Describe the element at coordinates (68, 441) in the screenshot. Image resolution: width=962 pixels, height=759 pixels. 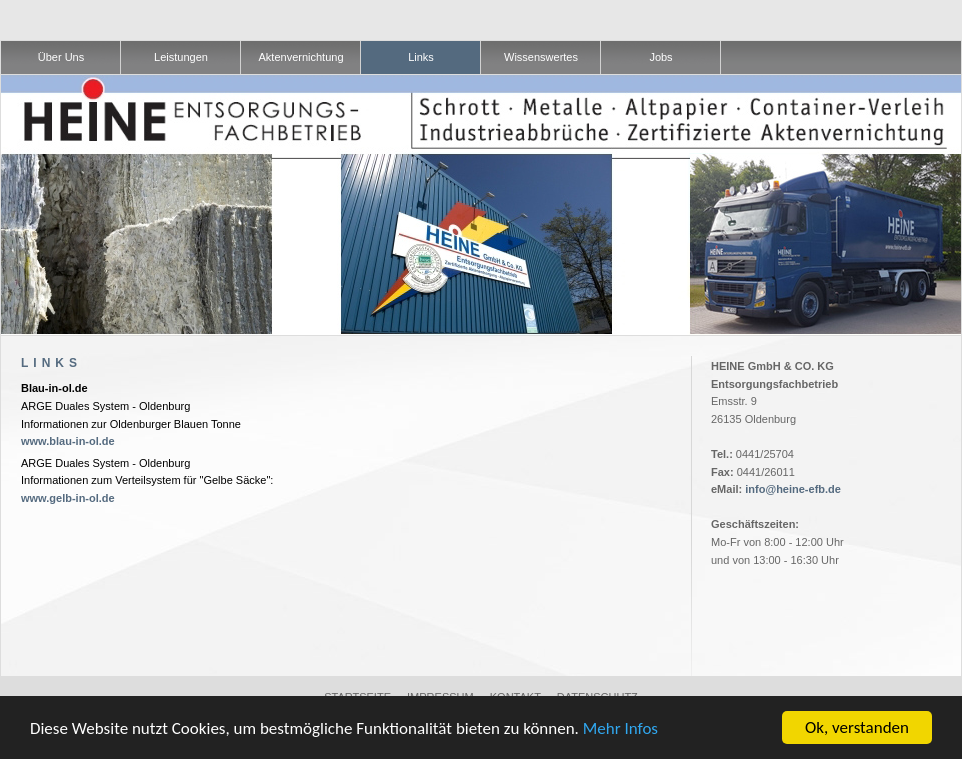
I see `www.blau-in-ol.de` at that location.